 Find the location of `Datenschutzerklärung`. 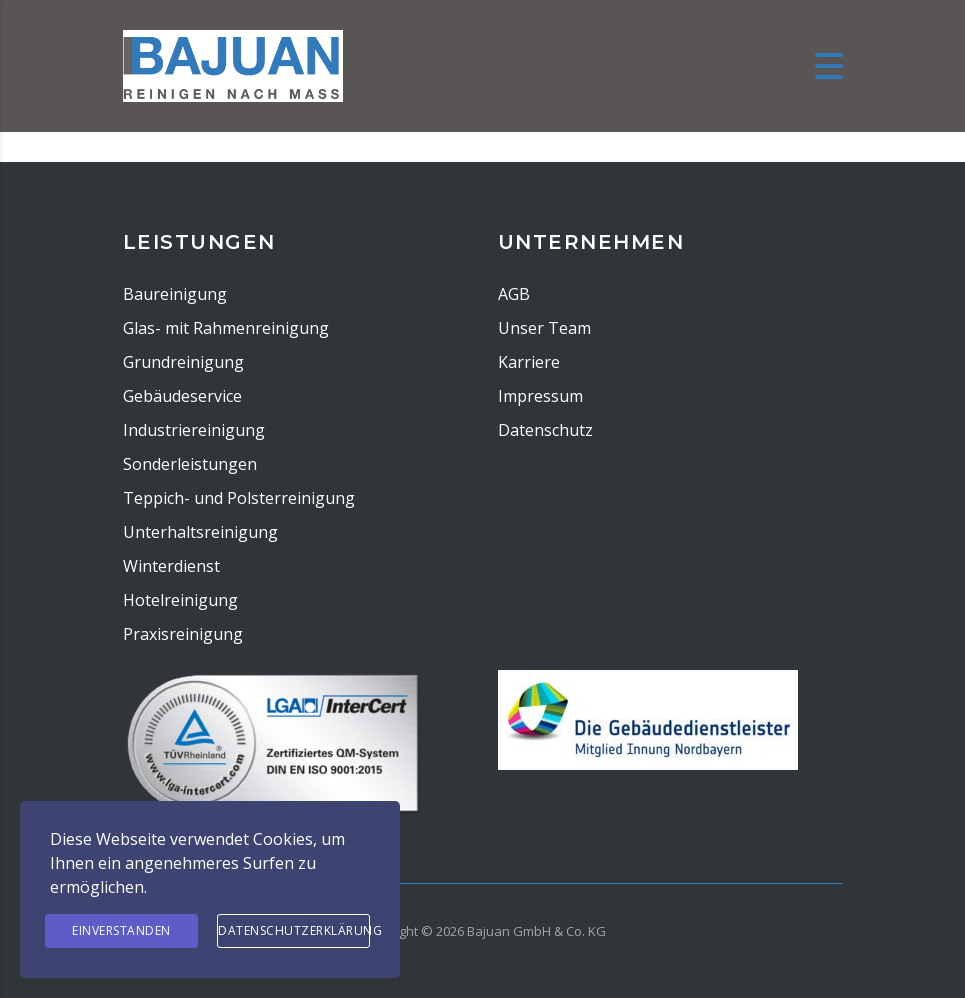

Datenschutzerklärung is located at coordinates (294, 930).